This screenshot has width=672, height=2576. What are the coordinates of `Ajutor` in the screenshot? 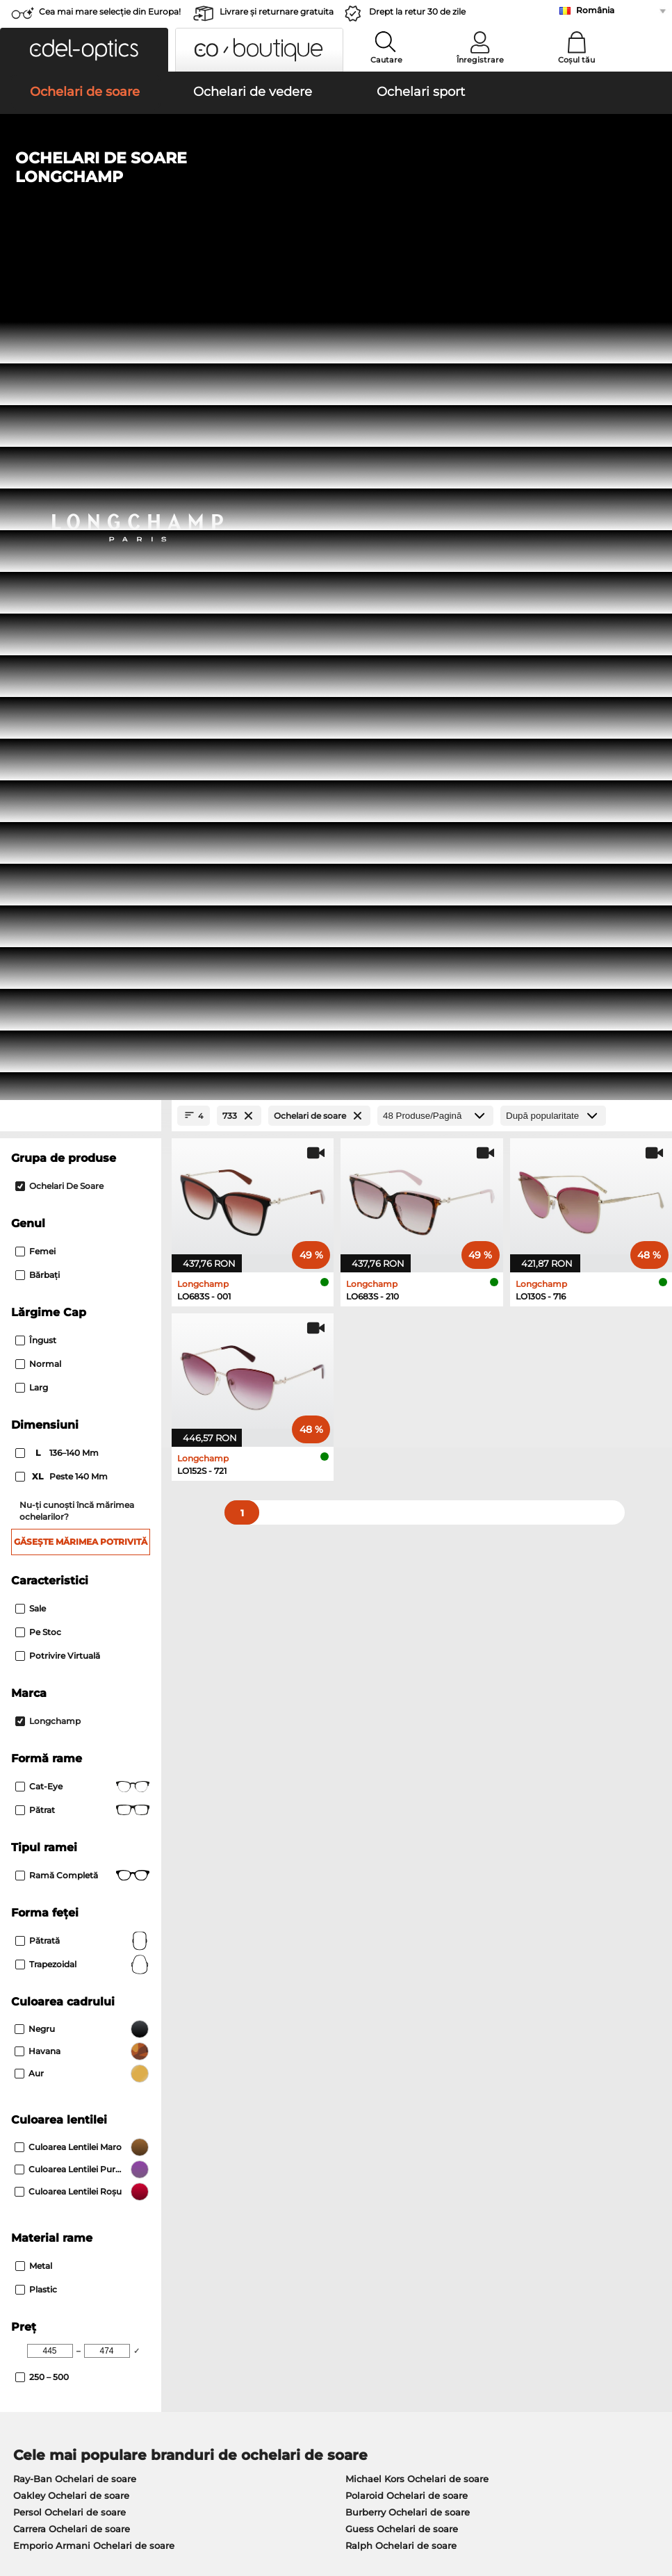 It's located at (461, 2173).